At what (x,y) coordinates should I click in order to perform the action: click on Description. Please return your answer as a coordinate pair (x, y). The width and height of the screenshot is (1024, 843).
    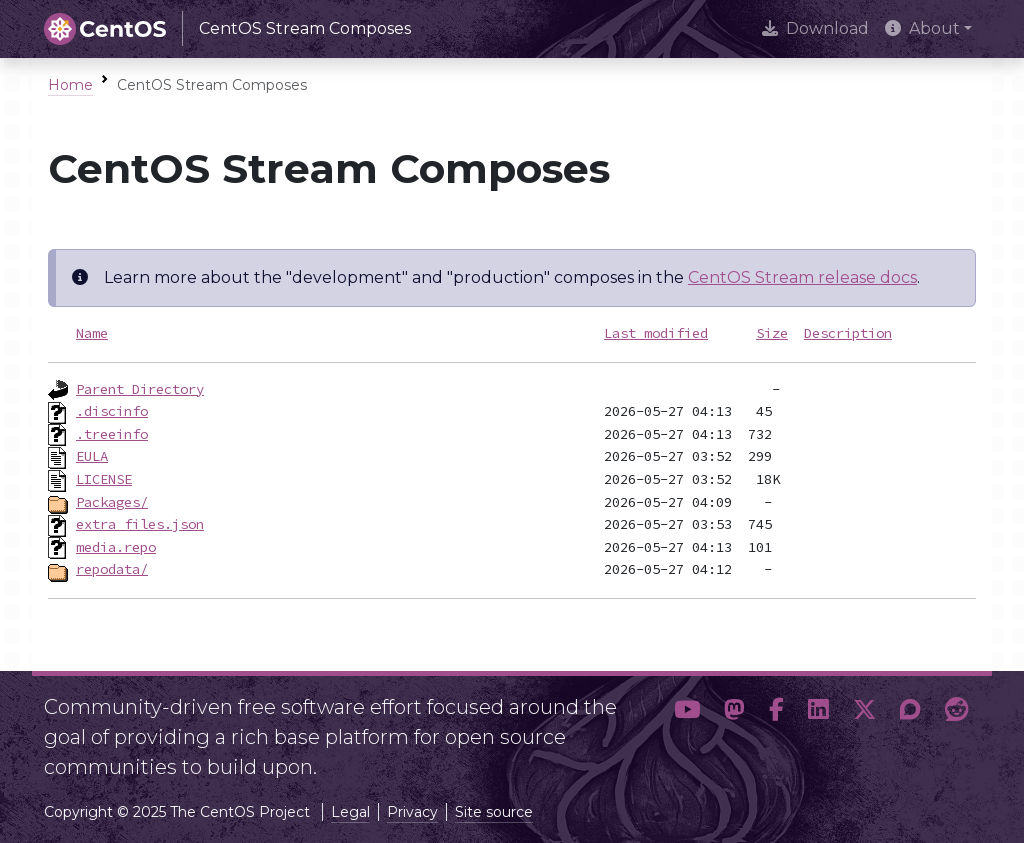
    Looking at the image, I should click on (848, 333).